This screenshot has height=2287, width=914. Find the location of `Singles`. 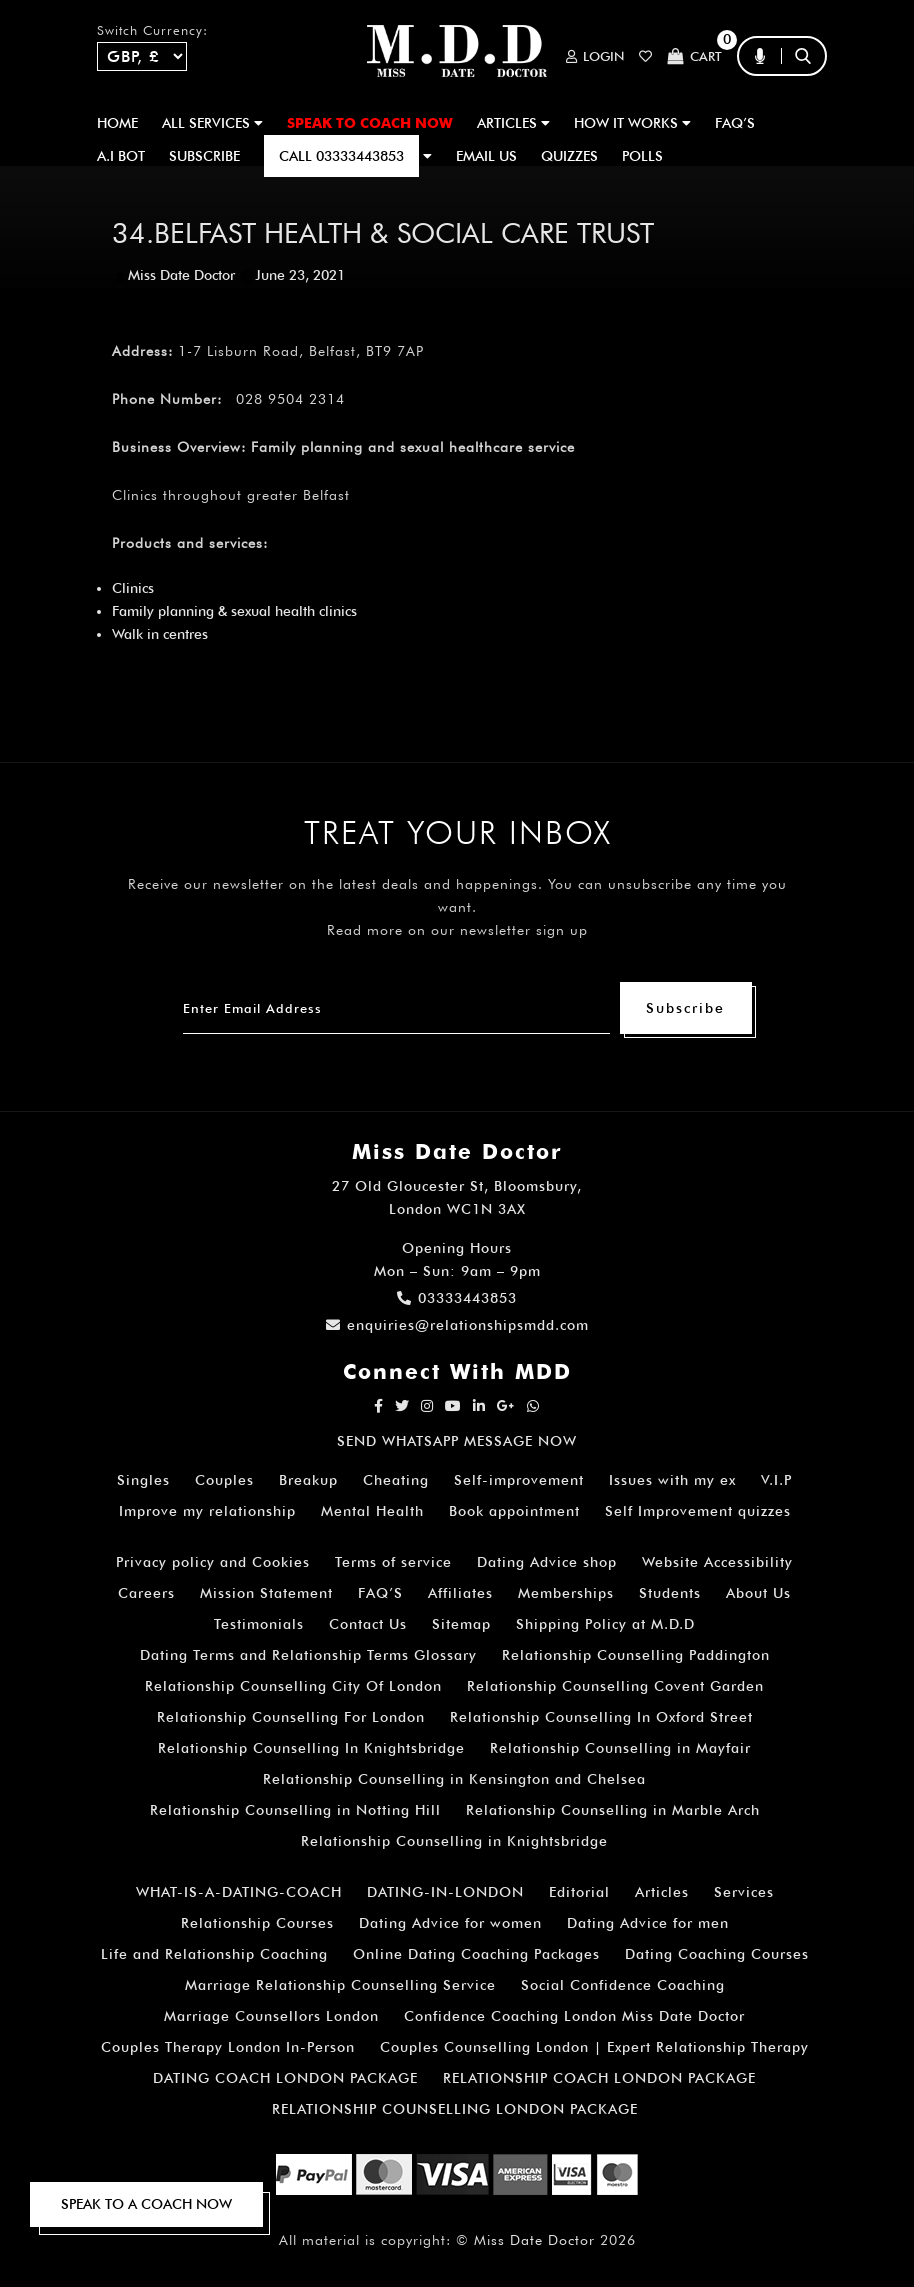

Singles is located at coordinates (143, 1480).